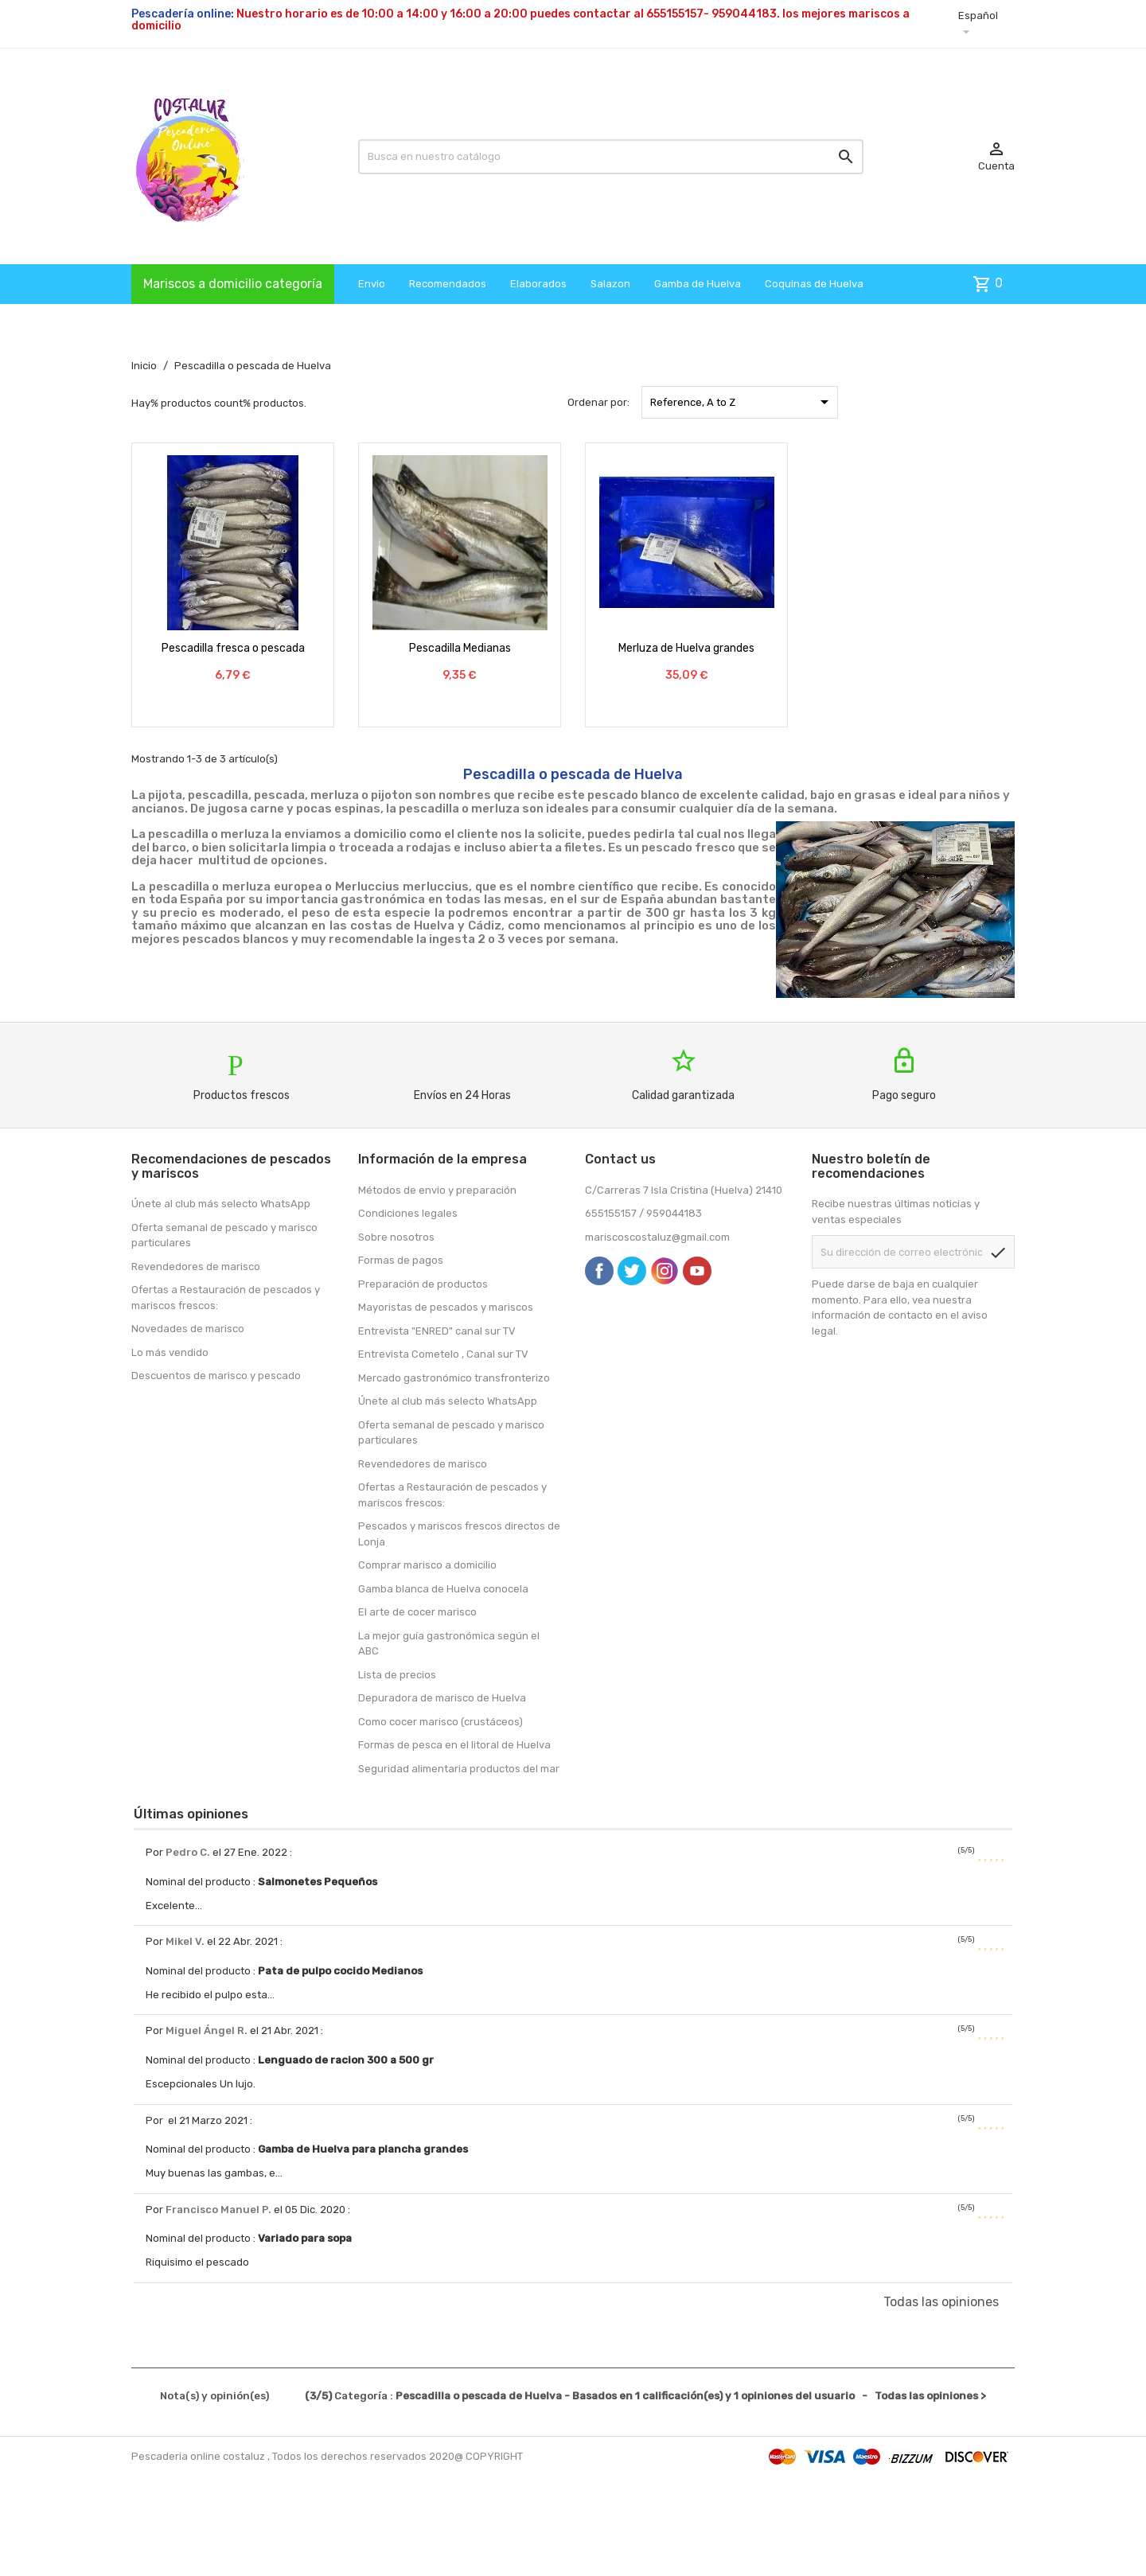  What do you see at coordinates (305, 2238) in the screenshot?
I see `Variado para sopa` at bounding box center [305, 2238].